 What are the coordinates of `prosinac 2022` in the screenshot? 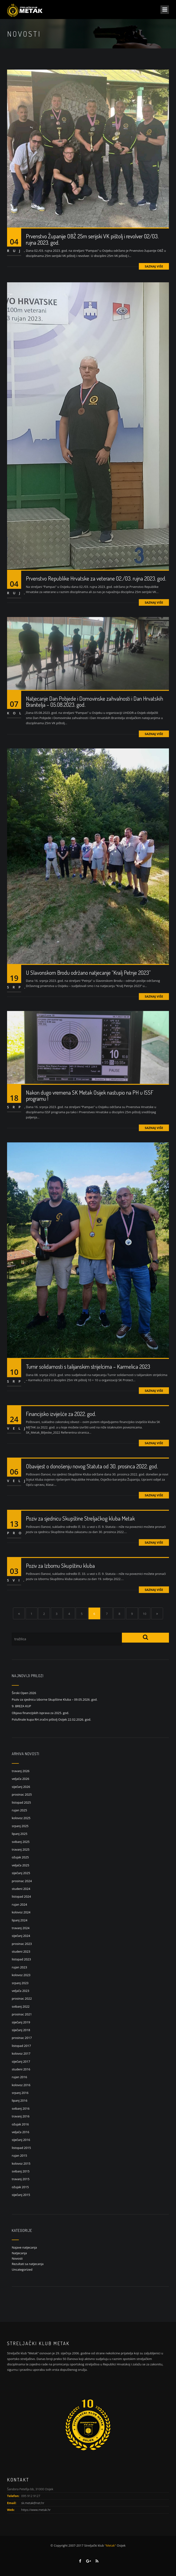 It's located at (22, 1998).